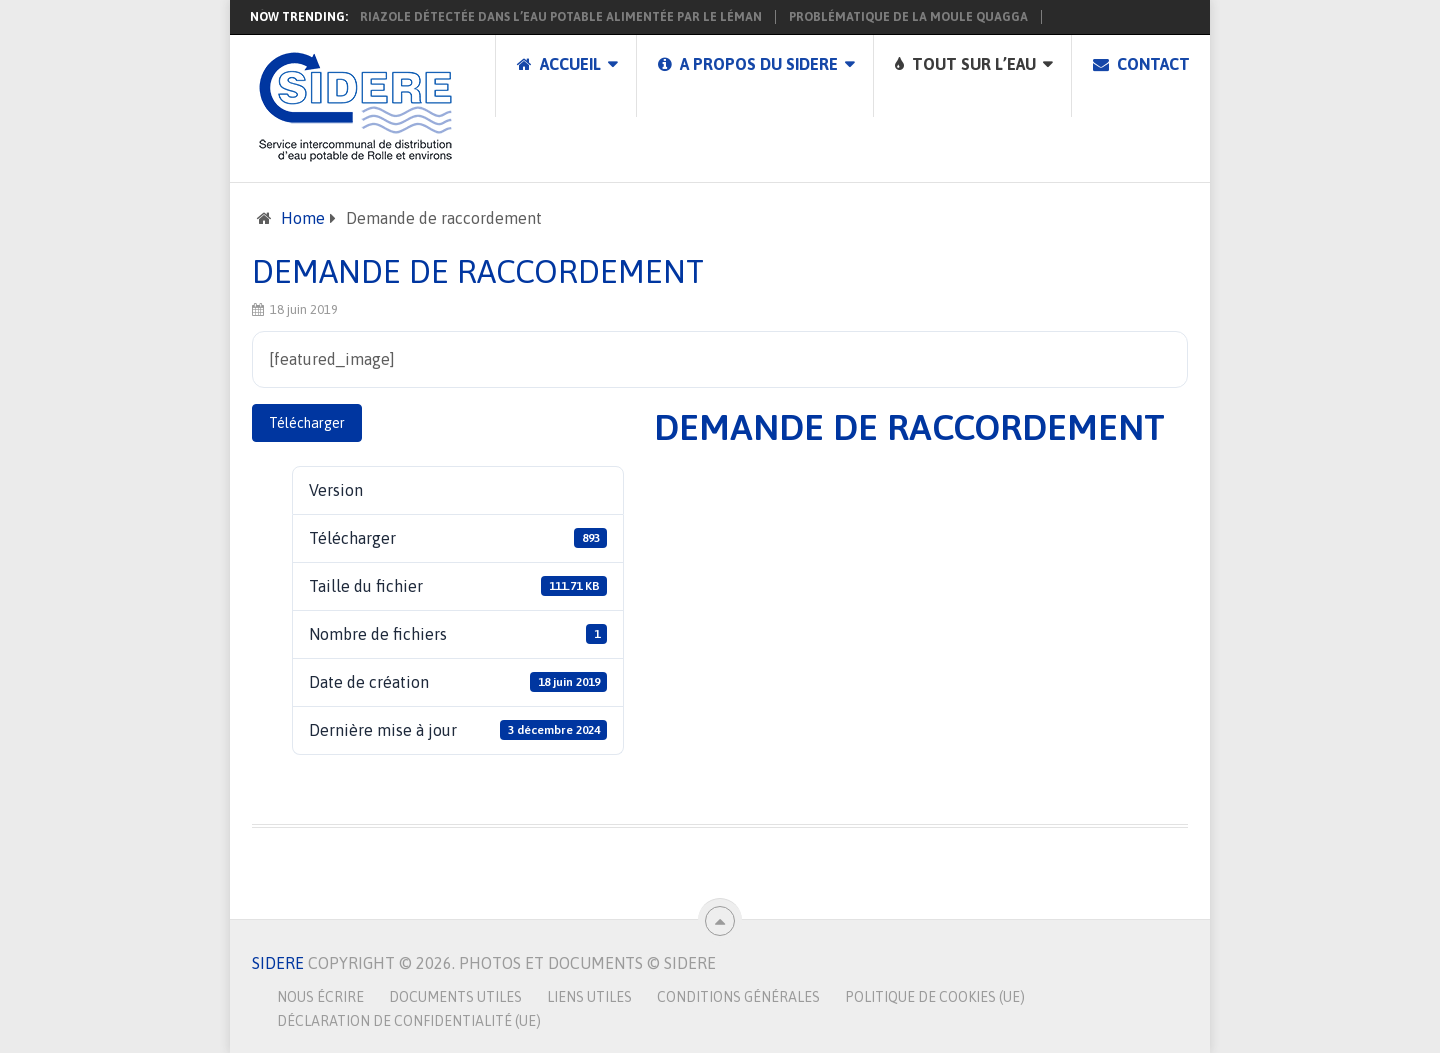 Image resolution: width=1440 pixels, height=1053 pixels. What do you see at coordinates (409, 1021) in the screenshot?
I see `Déclaration de confidentialité (UE)` at bounding box center [409, 1021].